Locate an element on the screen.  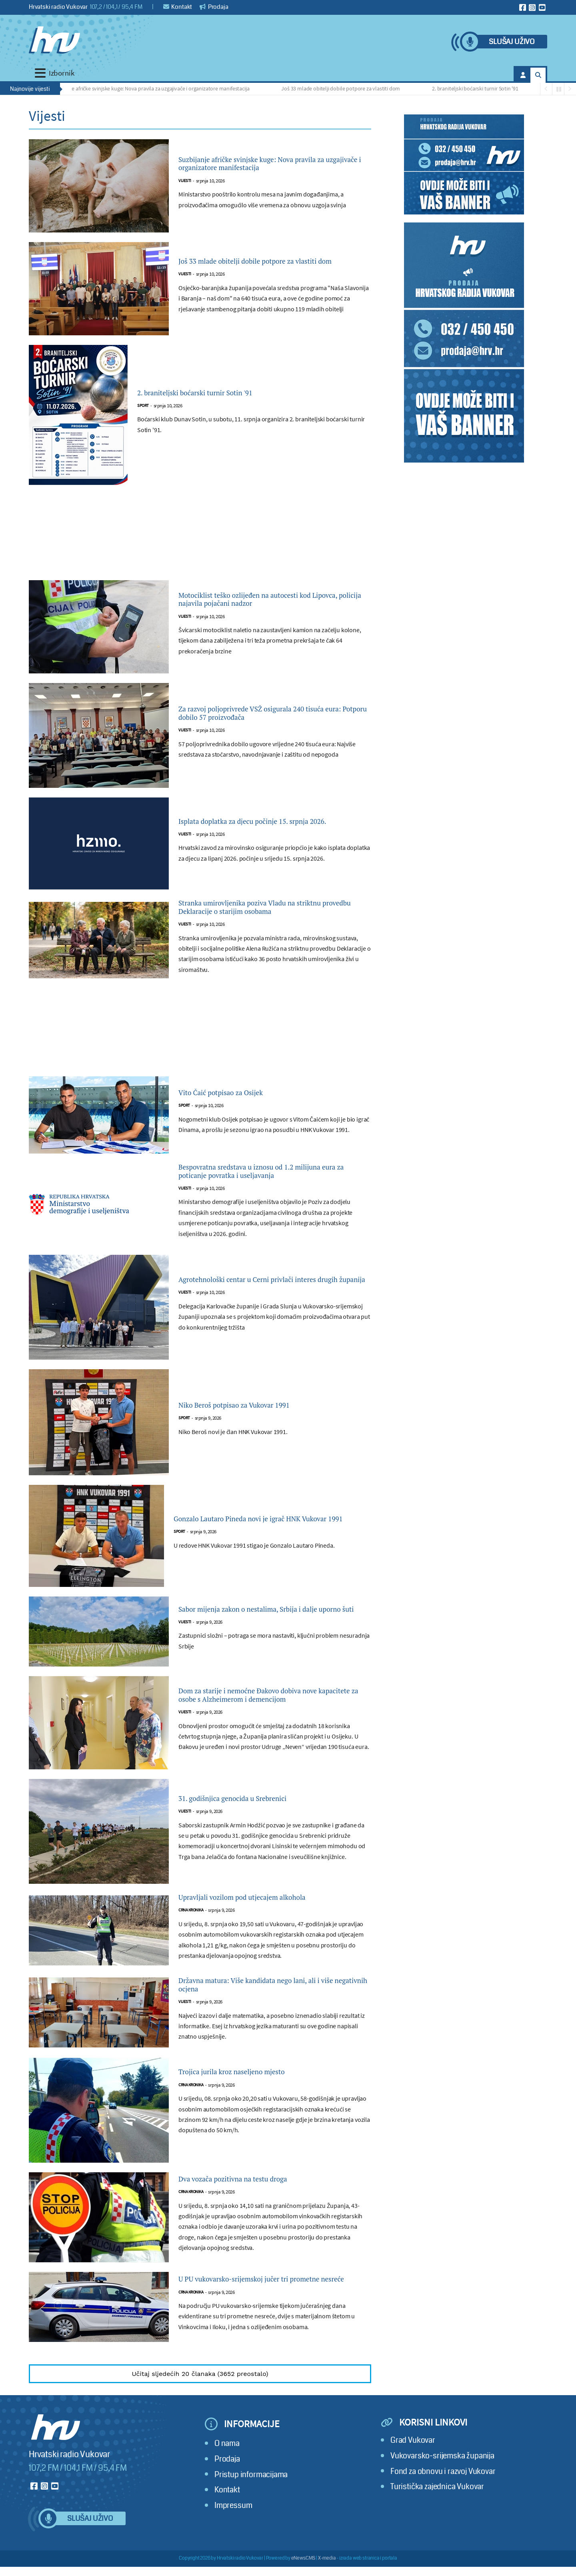
Slušaj uživo is located at coordinates (511, 42).